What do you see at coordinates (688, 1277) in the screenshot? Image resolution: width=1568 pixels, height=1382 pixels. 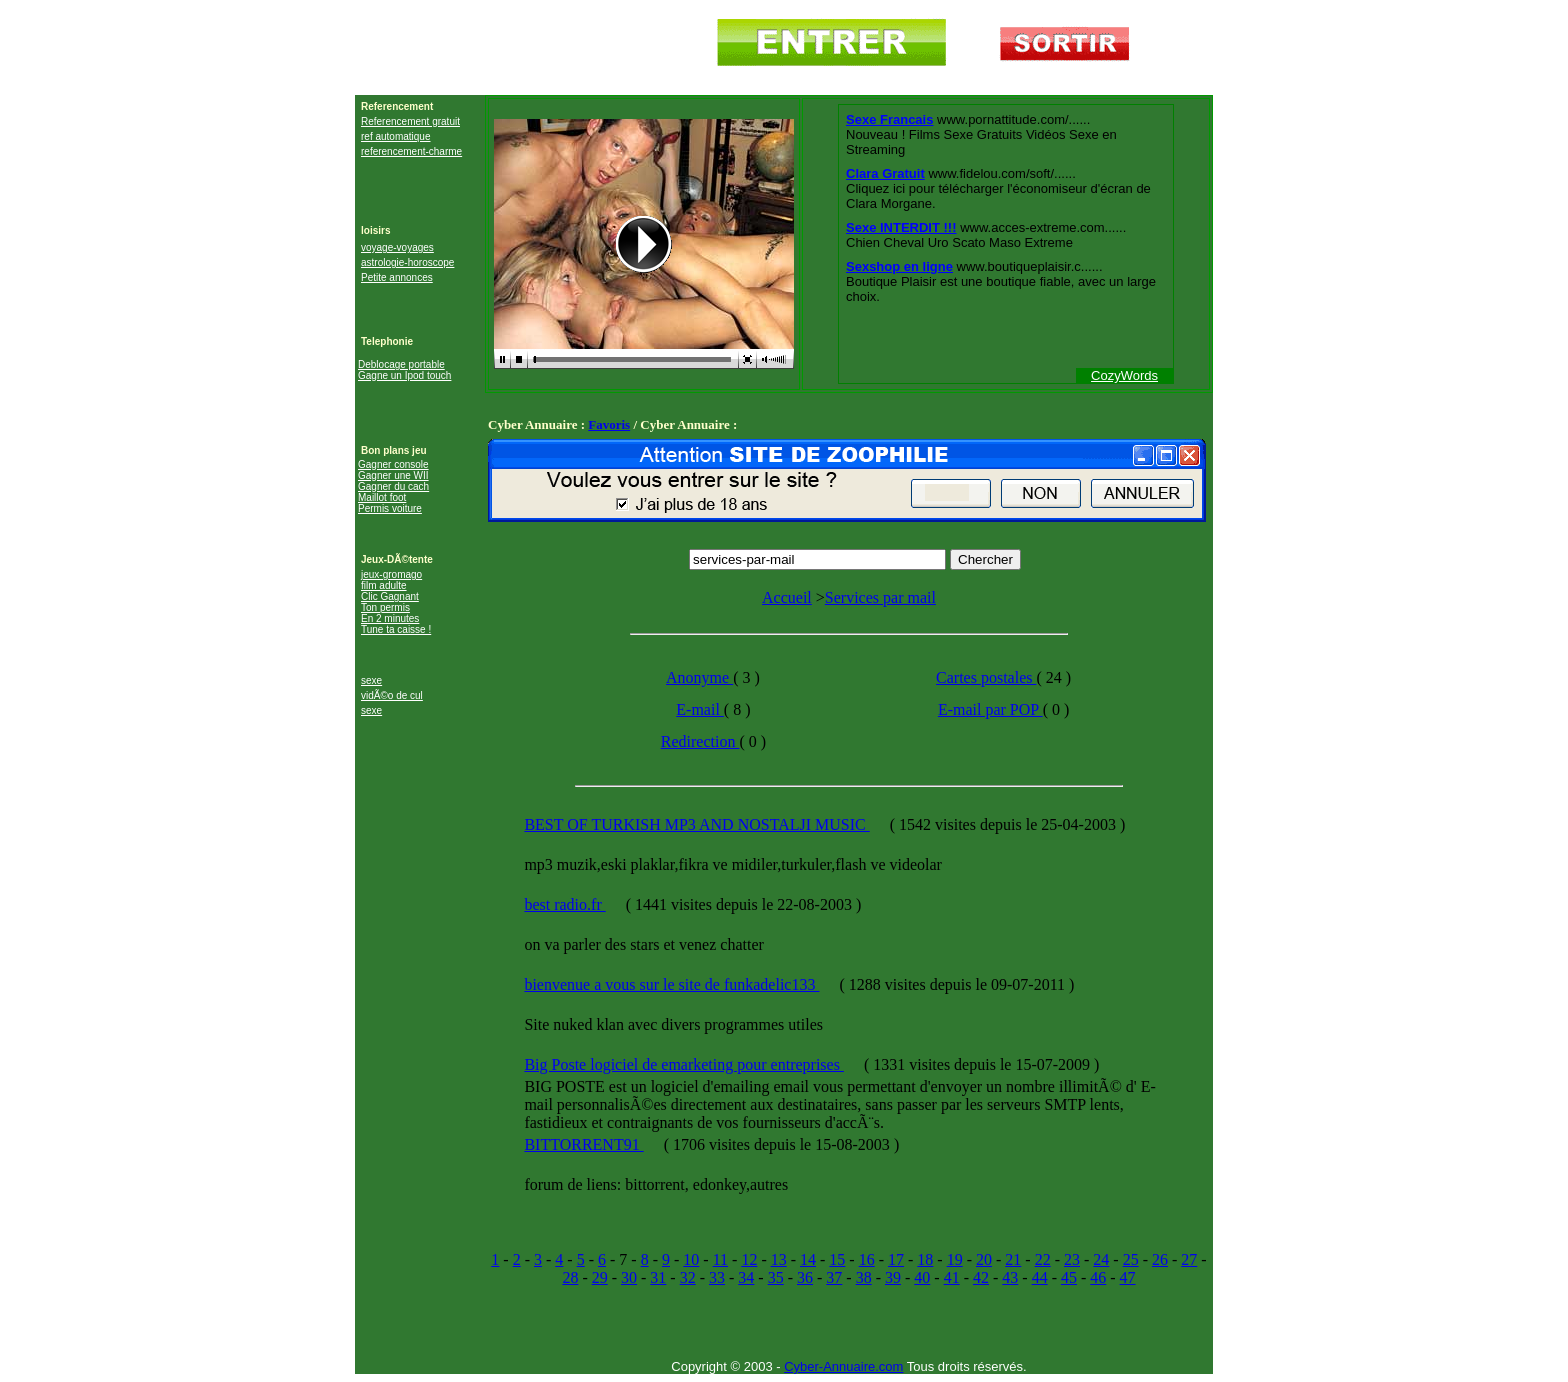 I see `32` at bounding box center [688, 1277].